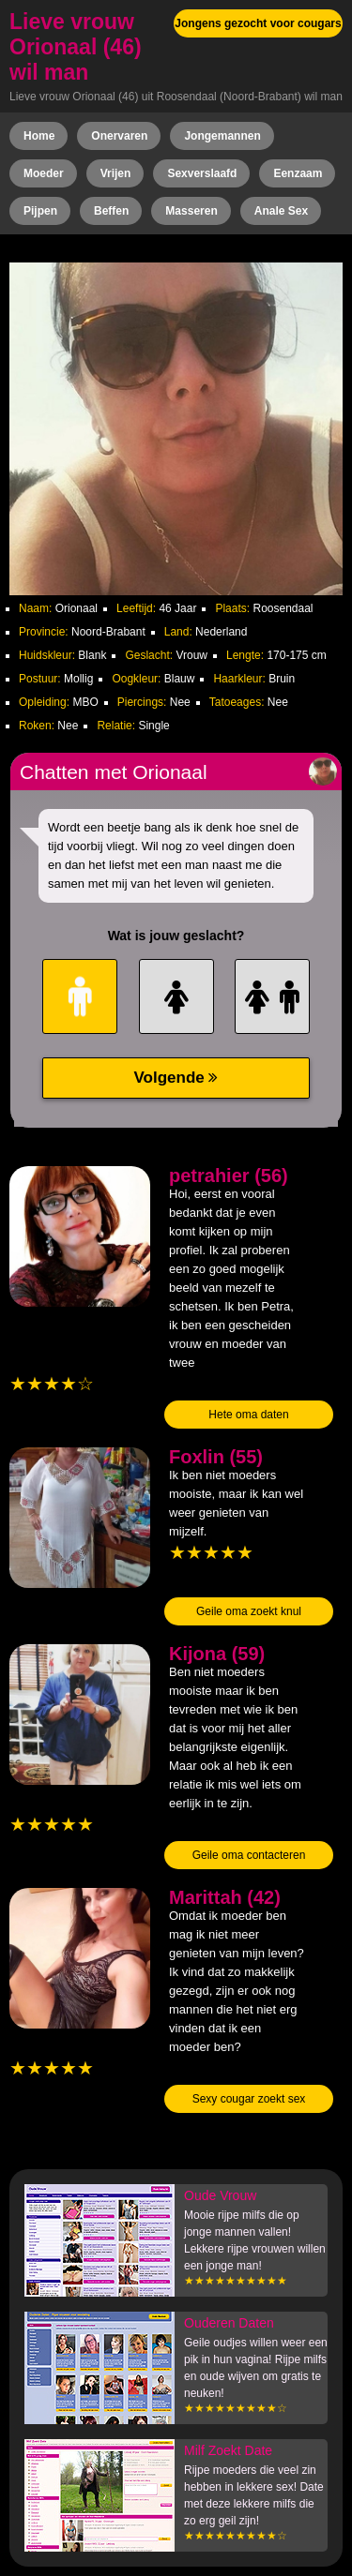  Describe the element at coordinates (249, 1855) in the screenshot. I see `Geile oma contacteren` at that location.